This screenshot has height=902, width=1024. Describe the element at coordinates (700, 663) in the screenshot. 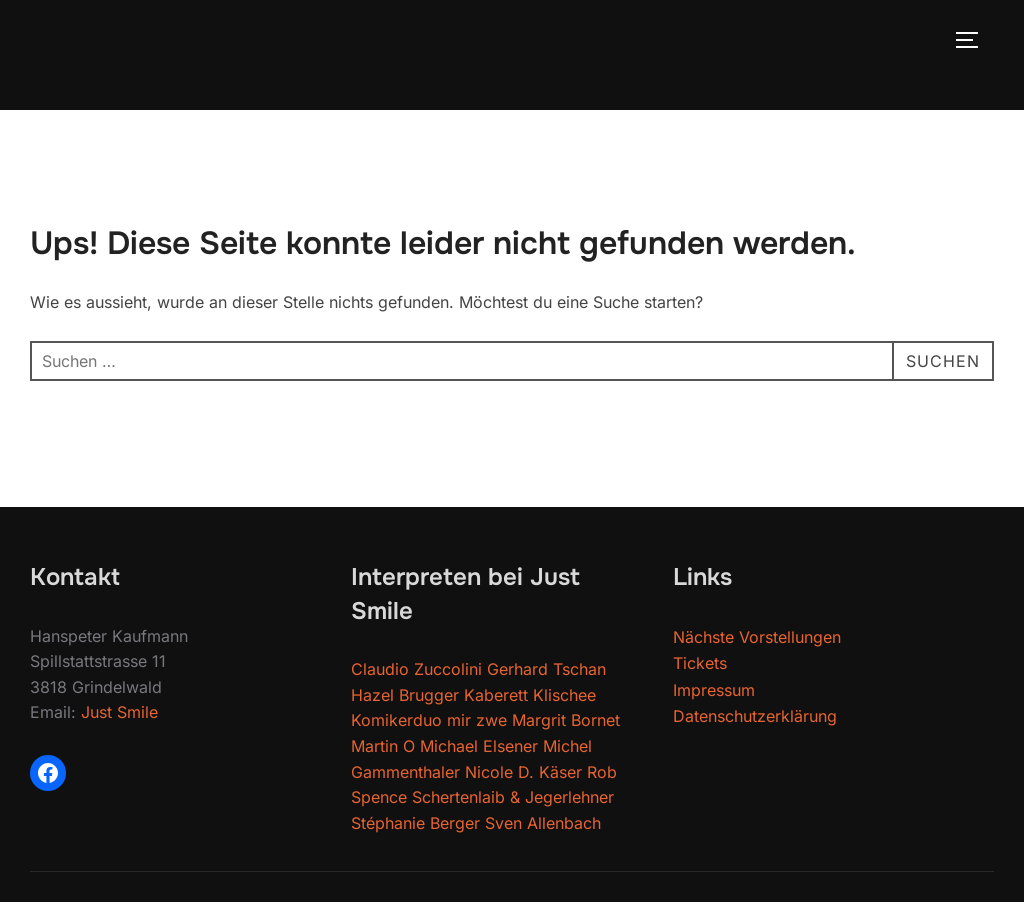

I see `Tickets` at that location.